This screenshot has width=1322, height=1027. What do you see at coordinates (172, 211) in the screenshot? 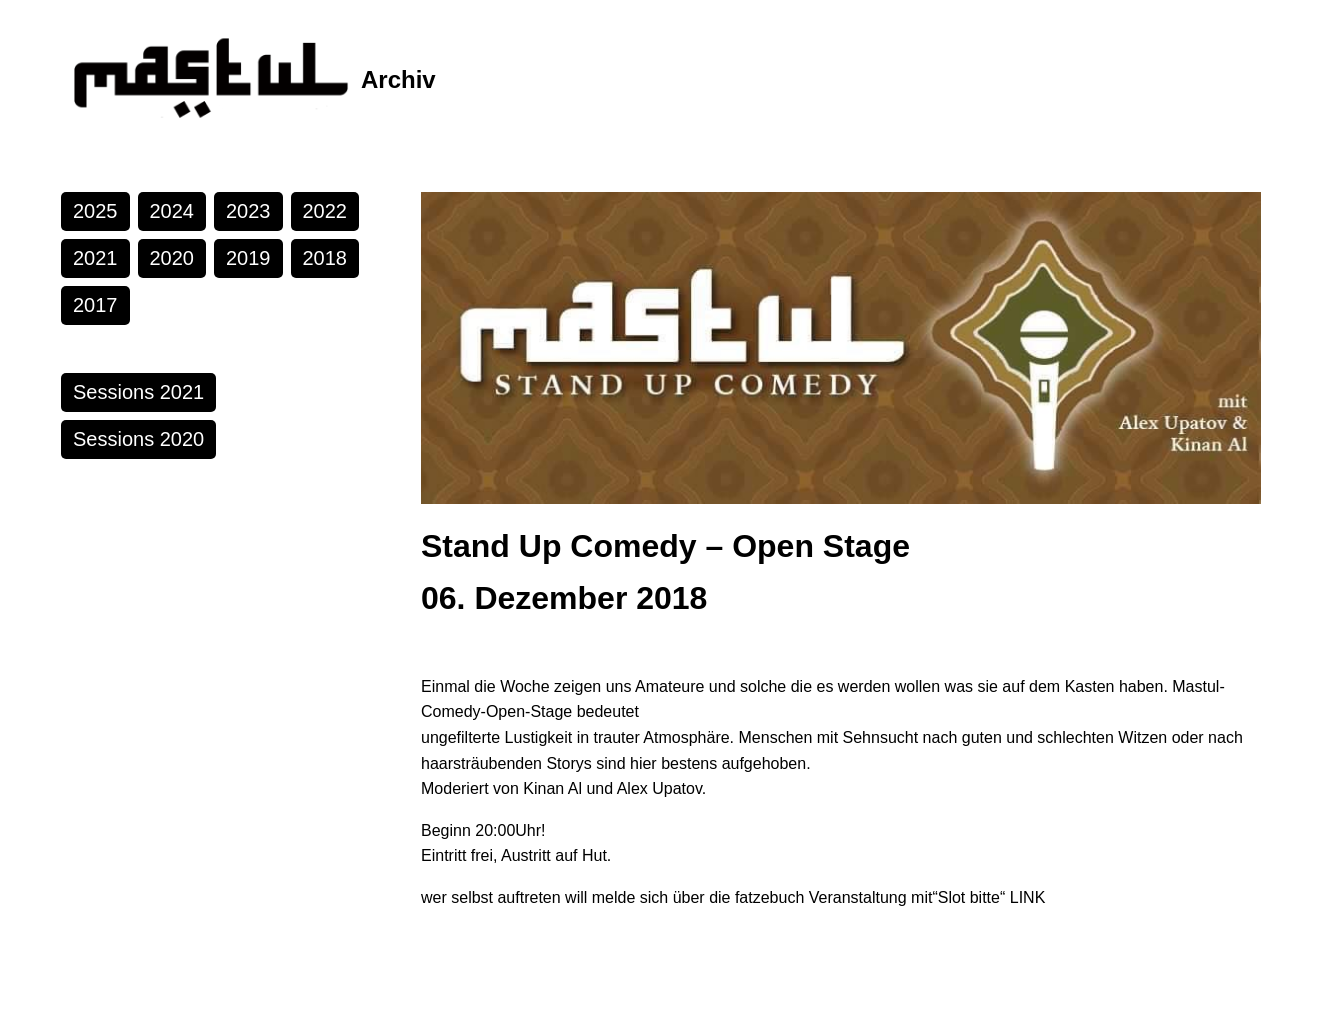
I see `2024` at bounding box center [172, 211].